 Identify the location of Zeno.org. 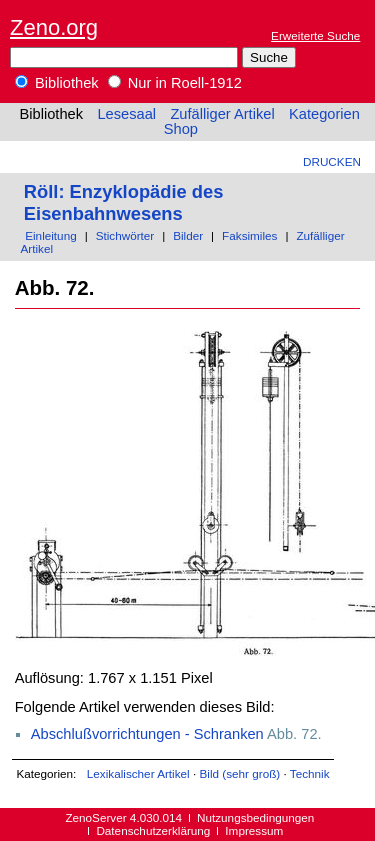
(54, 27).